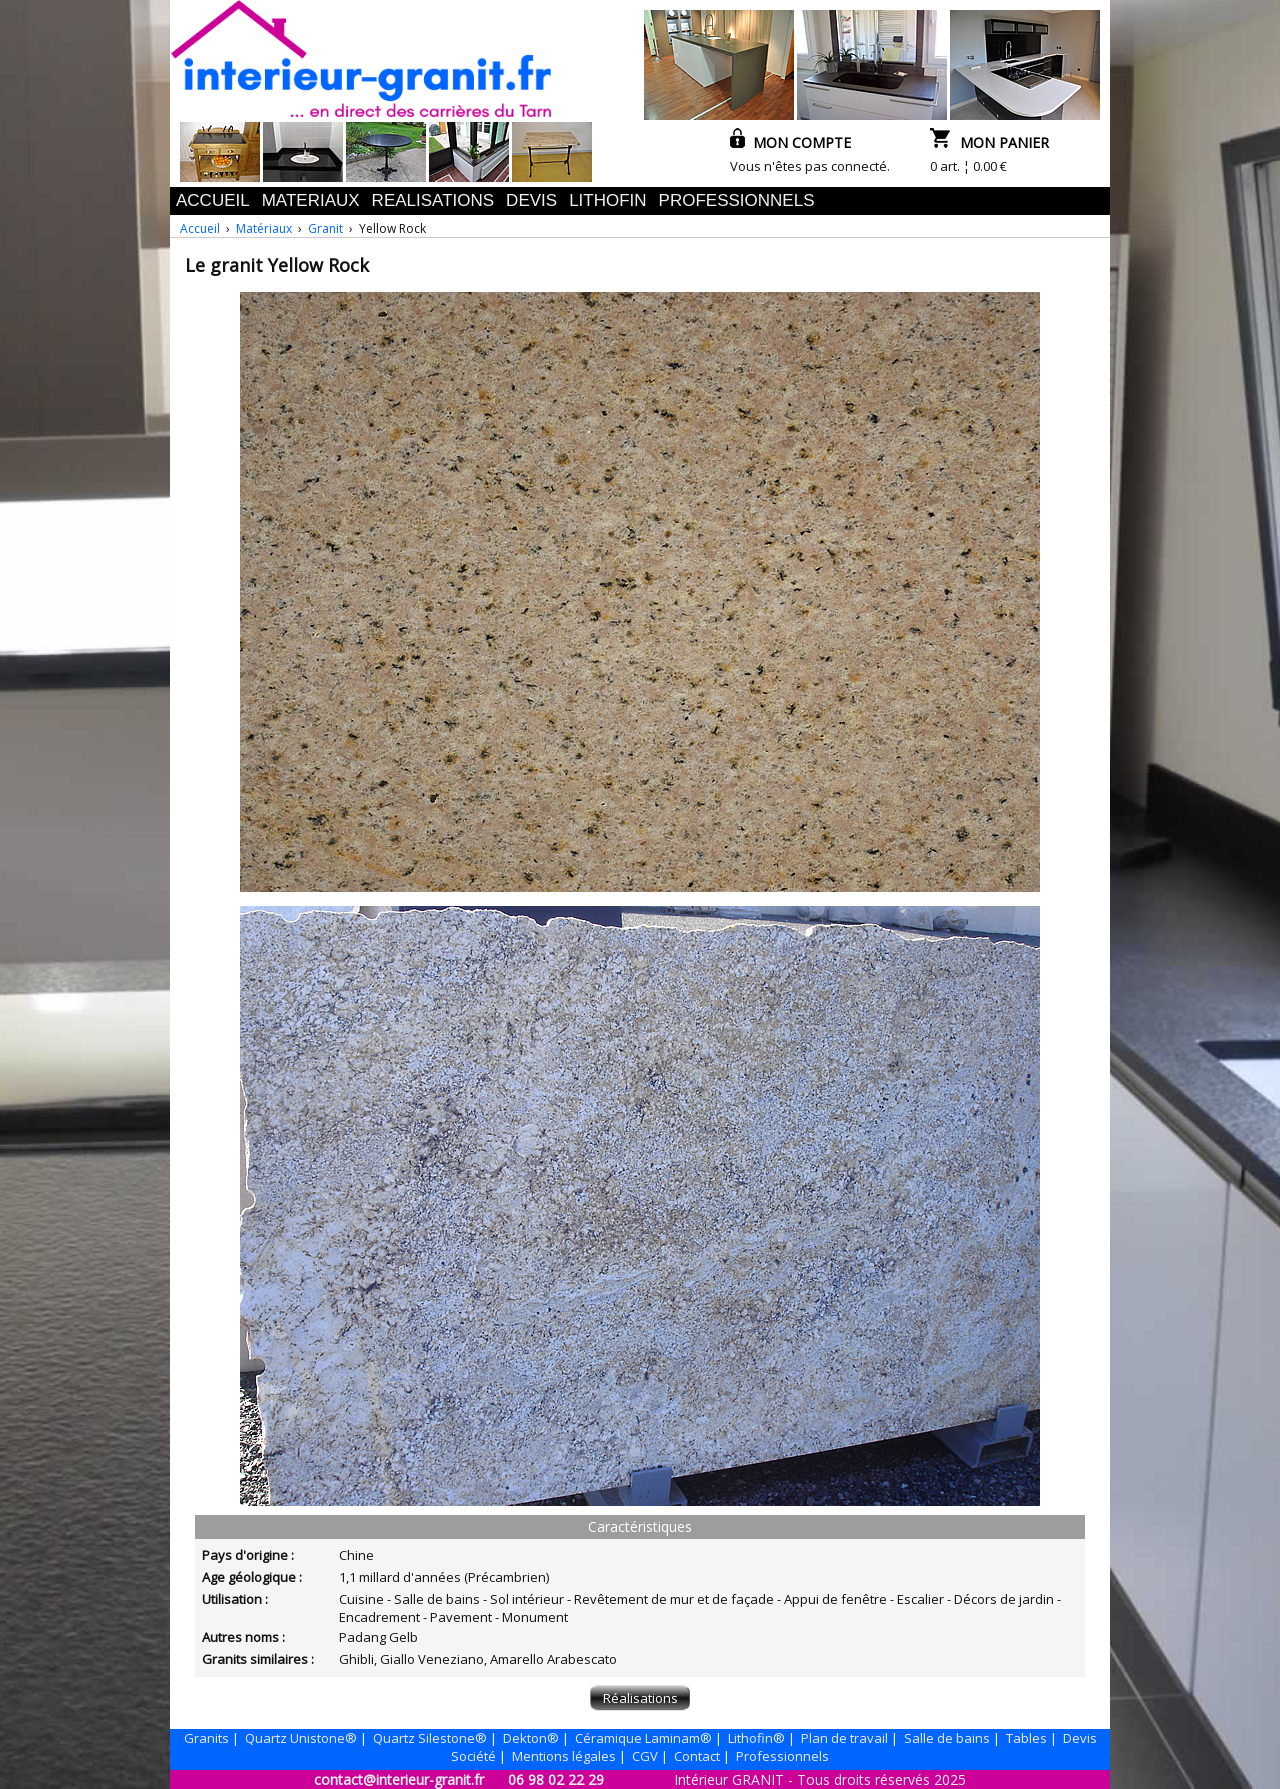  What do you see at coordinates (430, 1738) in the screenshot?
I see `Quartz Silestone®` at bounding box center [430, 1738].